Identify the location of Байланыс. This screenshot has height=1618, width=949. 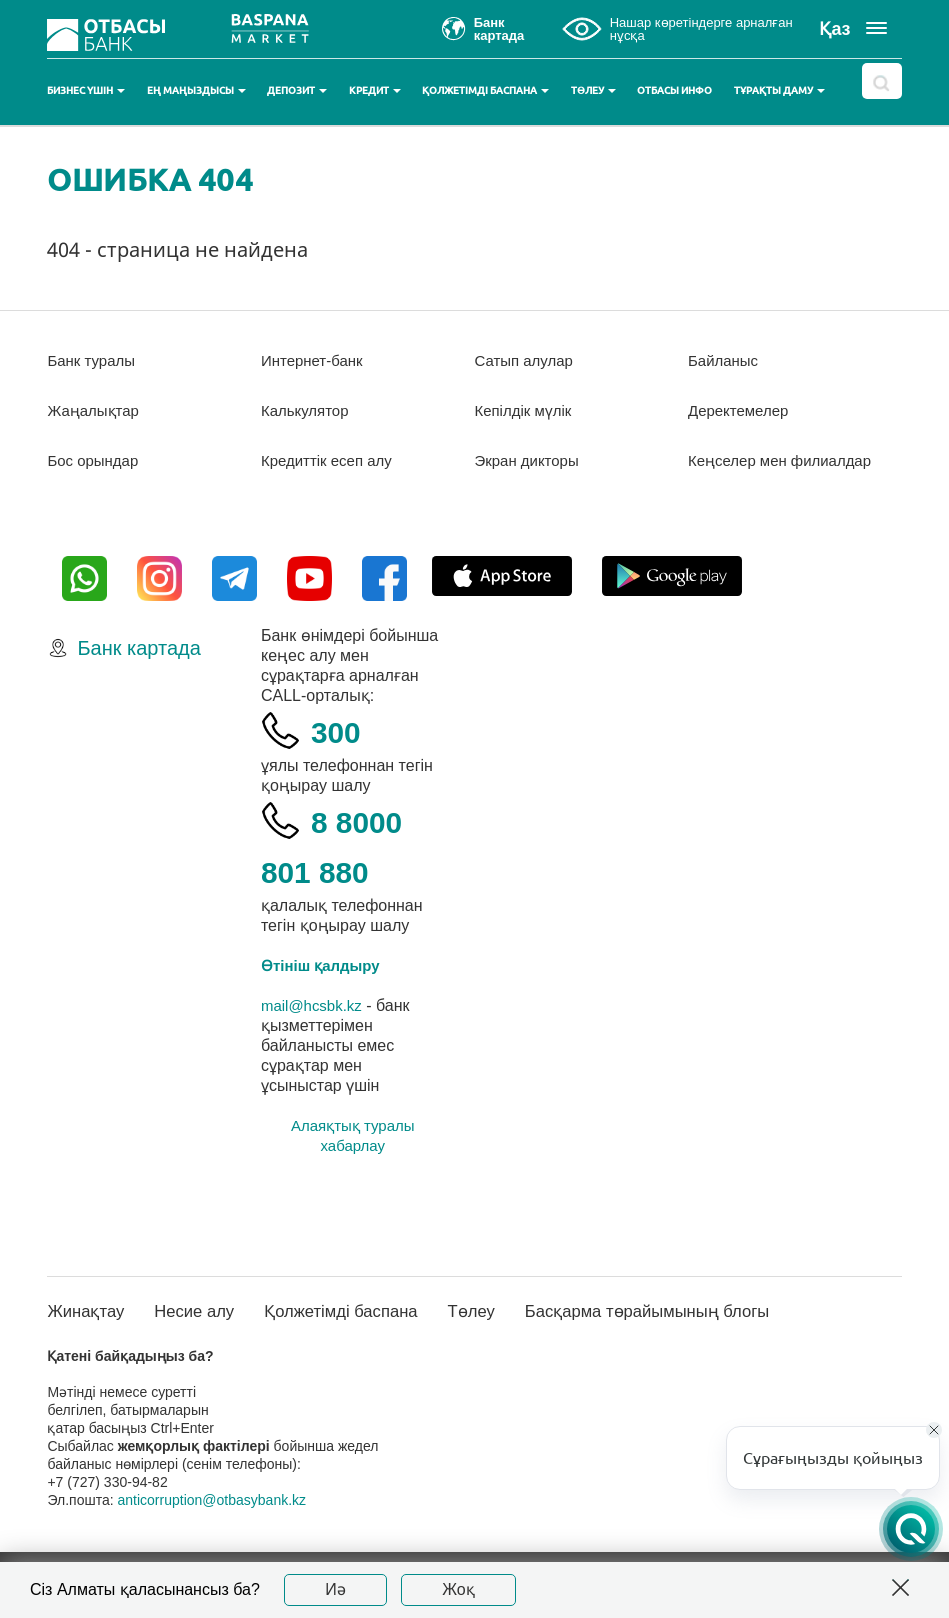
(725, 360).